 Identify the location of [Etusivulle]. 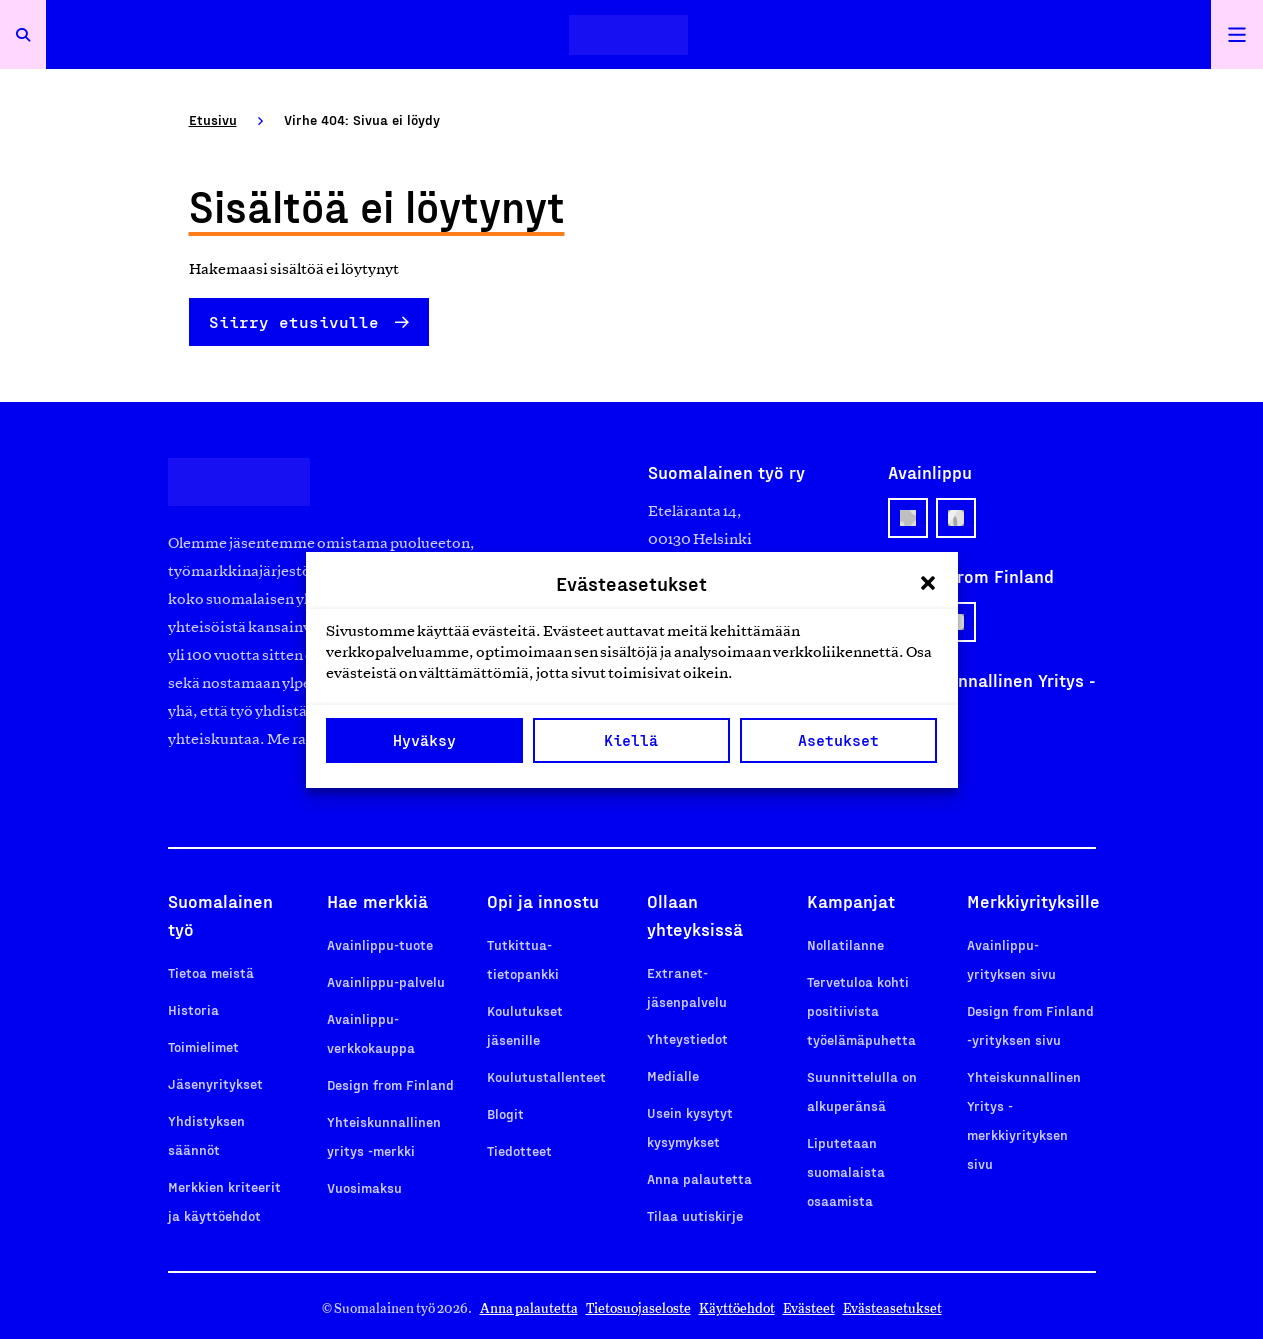
(628, 34).